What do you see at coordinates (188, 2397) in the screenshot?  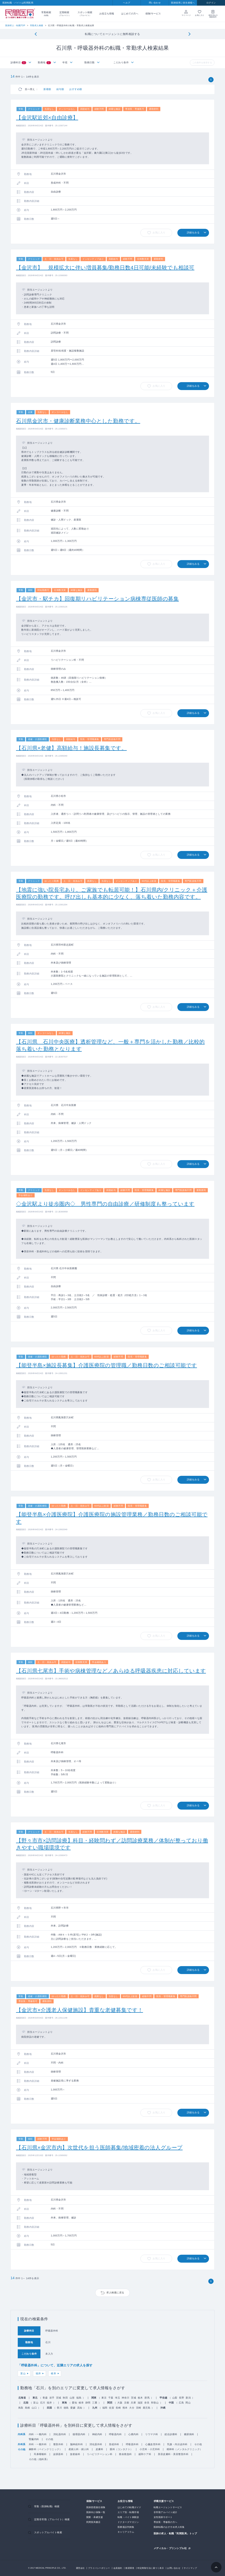 I see `新潟` at bounding box center [188, 2397].